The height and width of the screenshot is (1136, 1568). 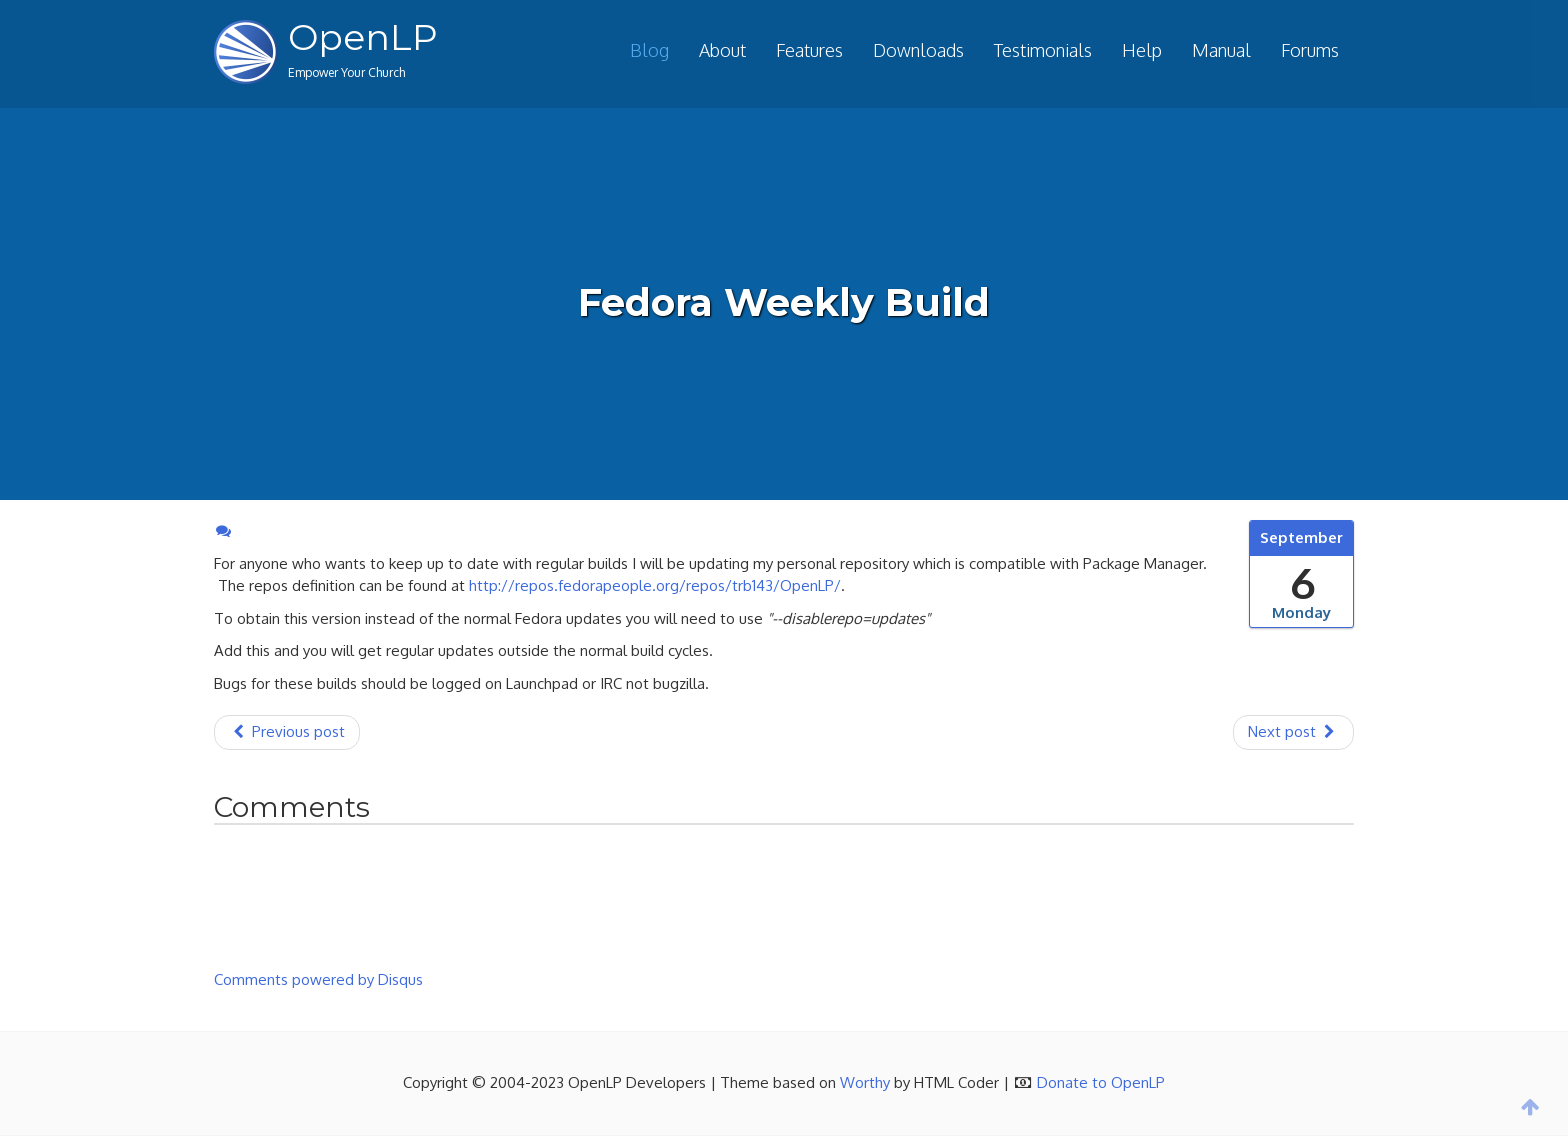 What do you see at coordinates (649, 50) in the screenshot?
I see `Blog` at bounding box center [649, 50].